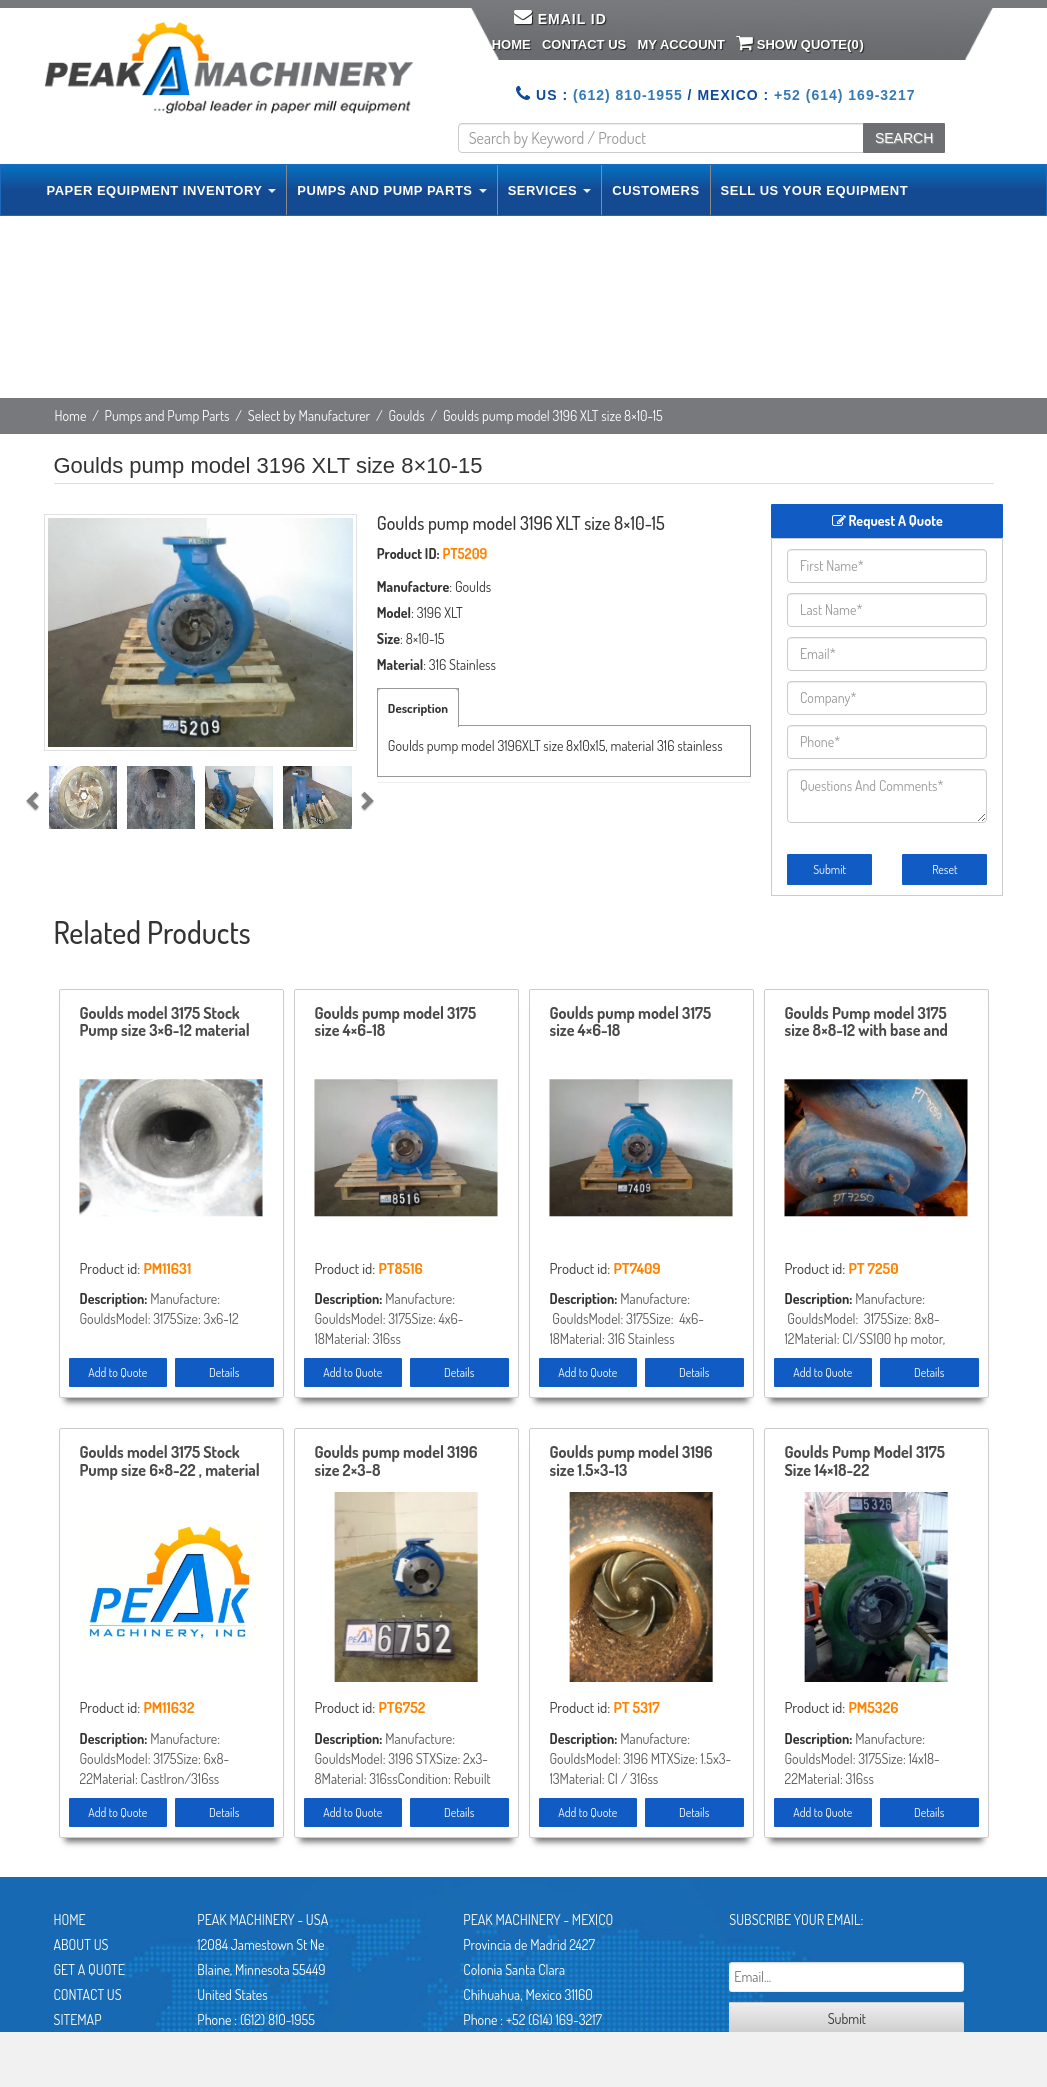  Describe the element at coordinates (391, 190) in the screenshot. I see `PUMPS AND PUMP PARTS` at that location.